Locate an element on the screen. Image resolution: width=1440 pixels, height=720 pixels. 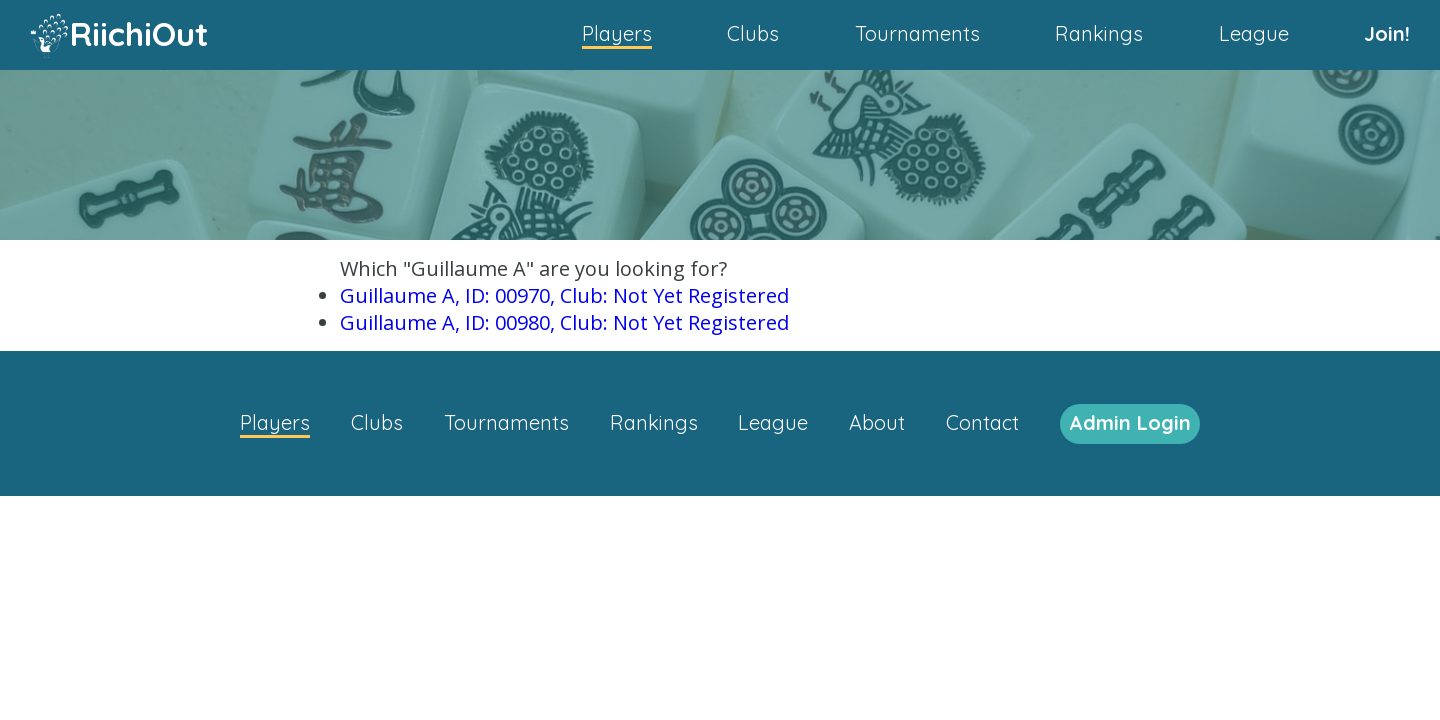
About is located at coordinates (877, 422).